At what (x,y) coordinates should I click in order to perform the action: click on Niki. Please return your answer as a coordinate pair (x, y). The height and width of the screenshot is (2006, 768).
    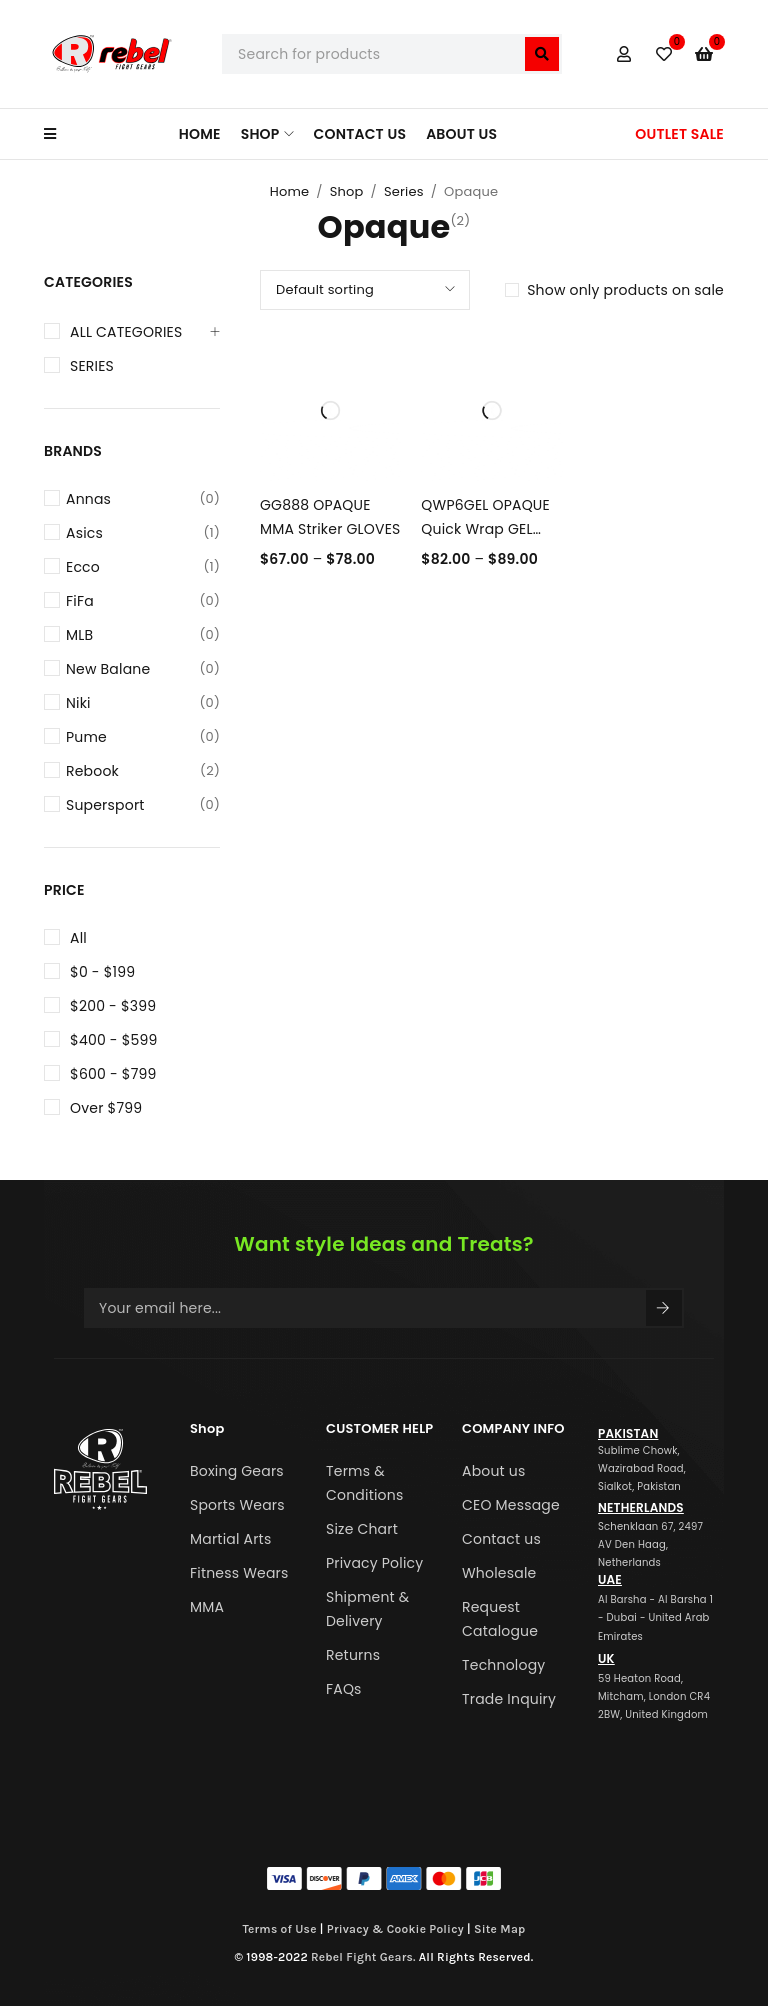
    Looking at the image, I should click on (143, 703).